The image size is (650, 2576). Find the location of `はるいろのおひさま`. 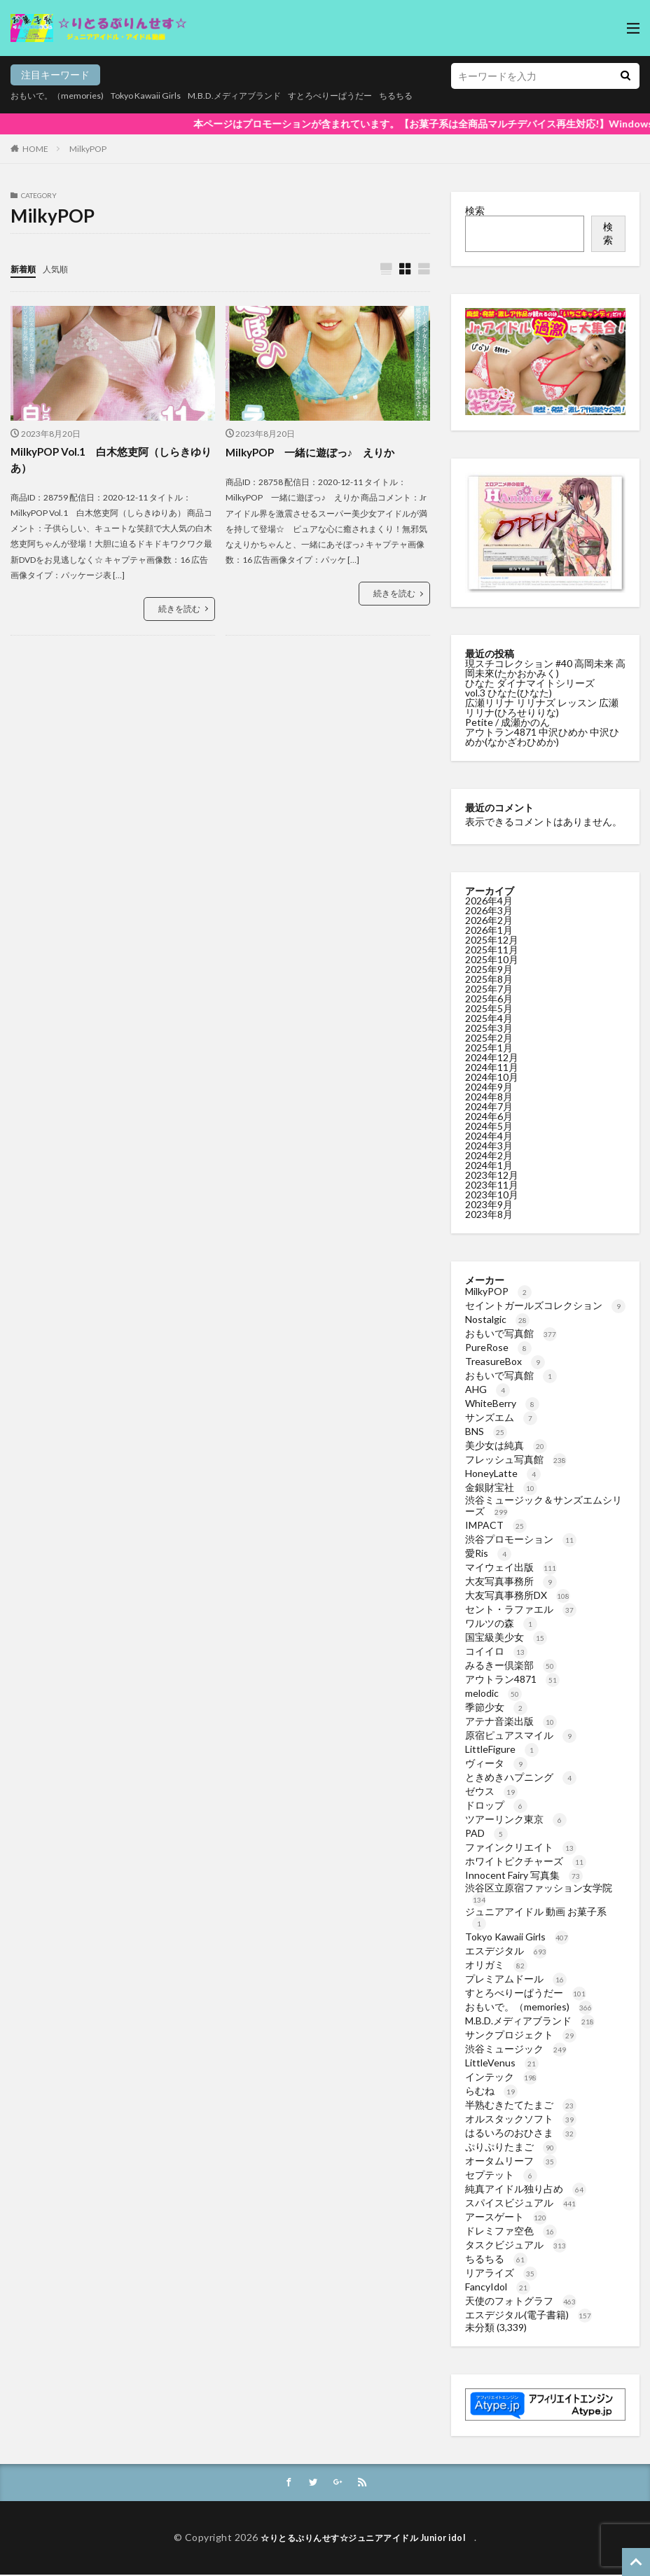

はるいろのおひさま is located at coordinates (520, 2132).